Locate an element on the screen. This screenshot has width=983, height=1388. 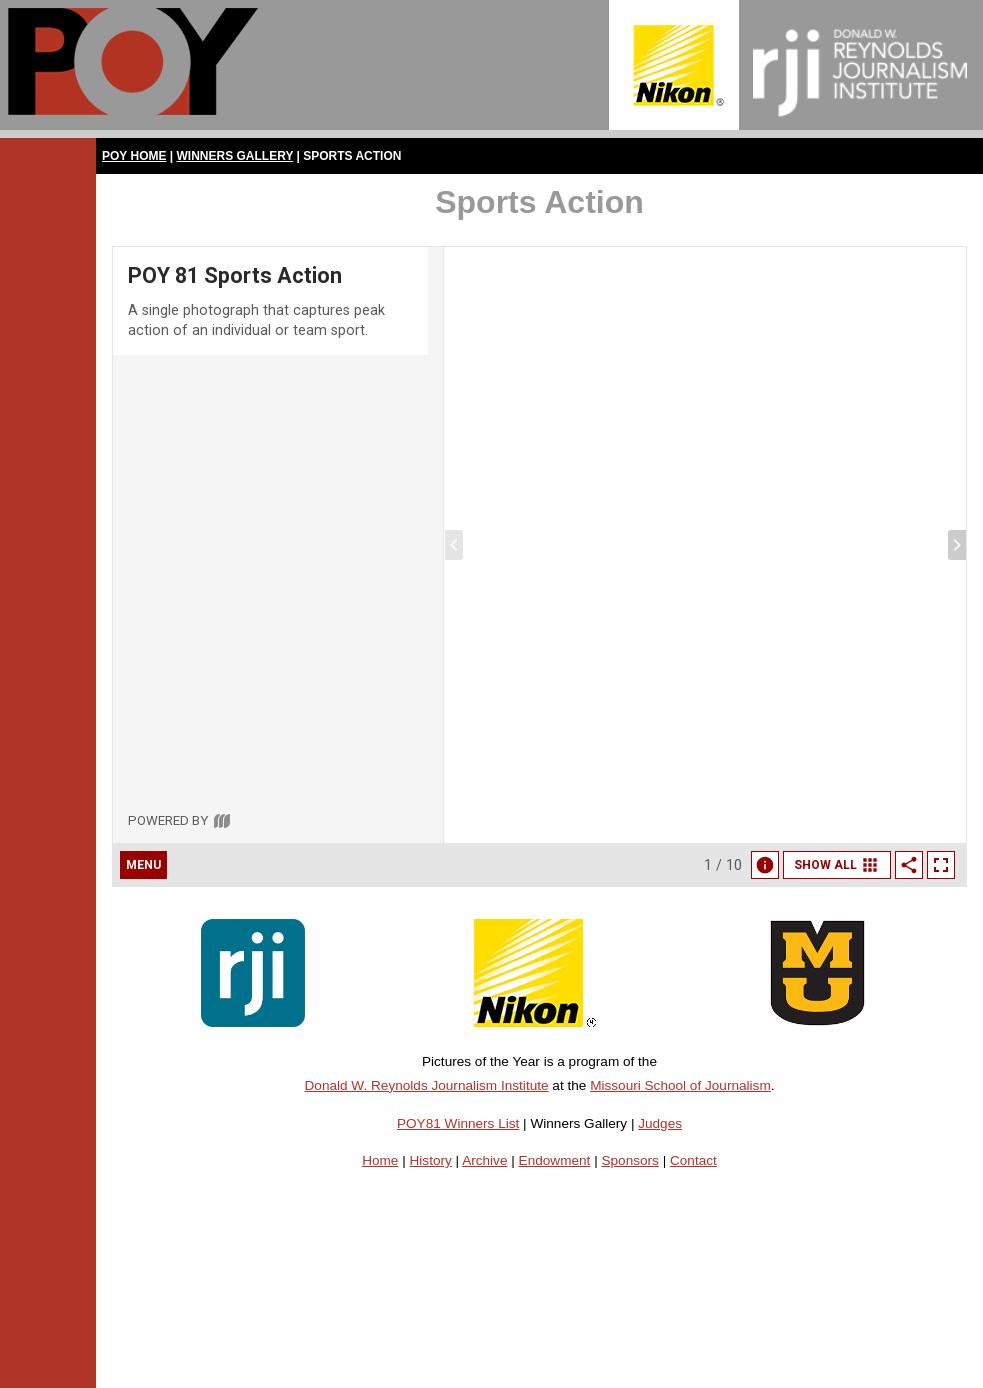
Contact is located at coordinates (693, 1160).